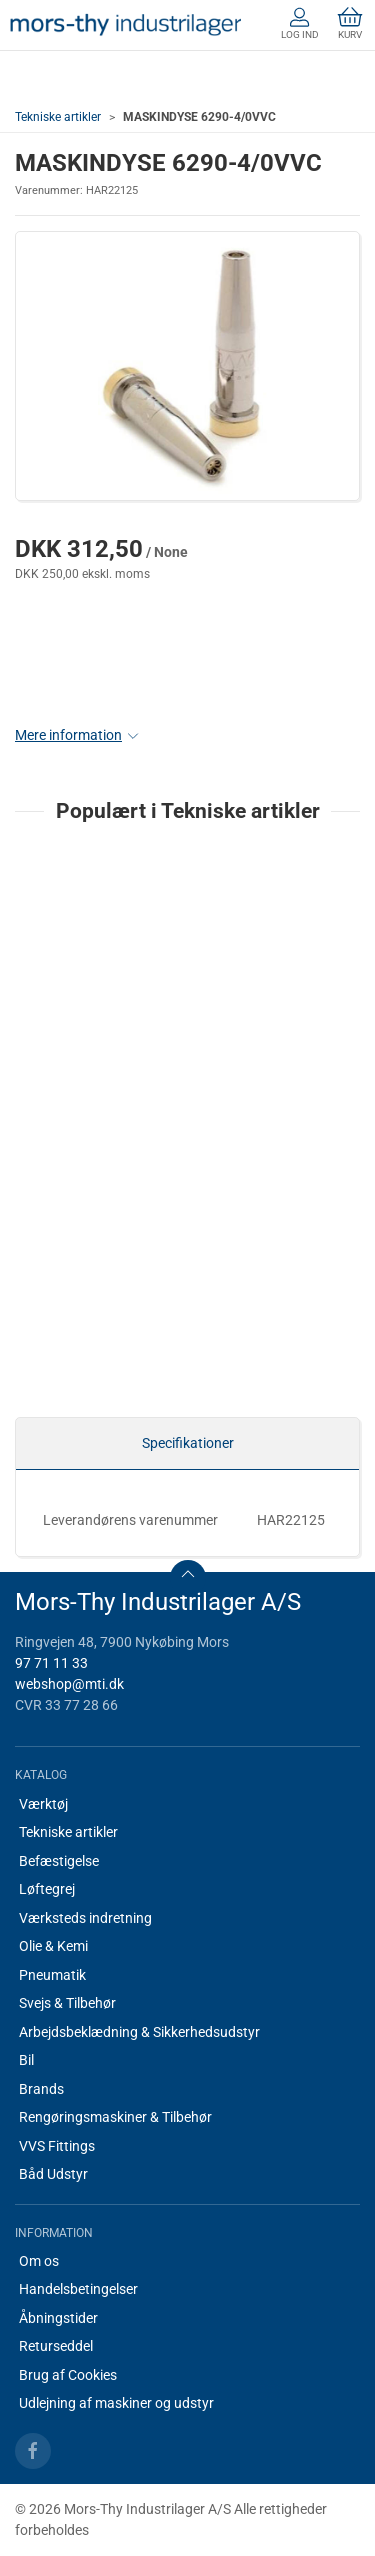 Image resolution: width=375 pixels, height=2556 pixels. I want to click on Returseddel, so click(56, 2346).